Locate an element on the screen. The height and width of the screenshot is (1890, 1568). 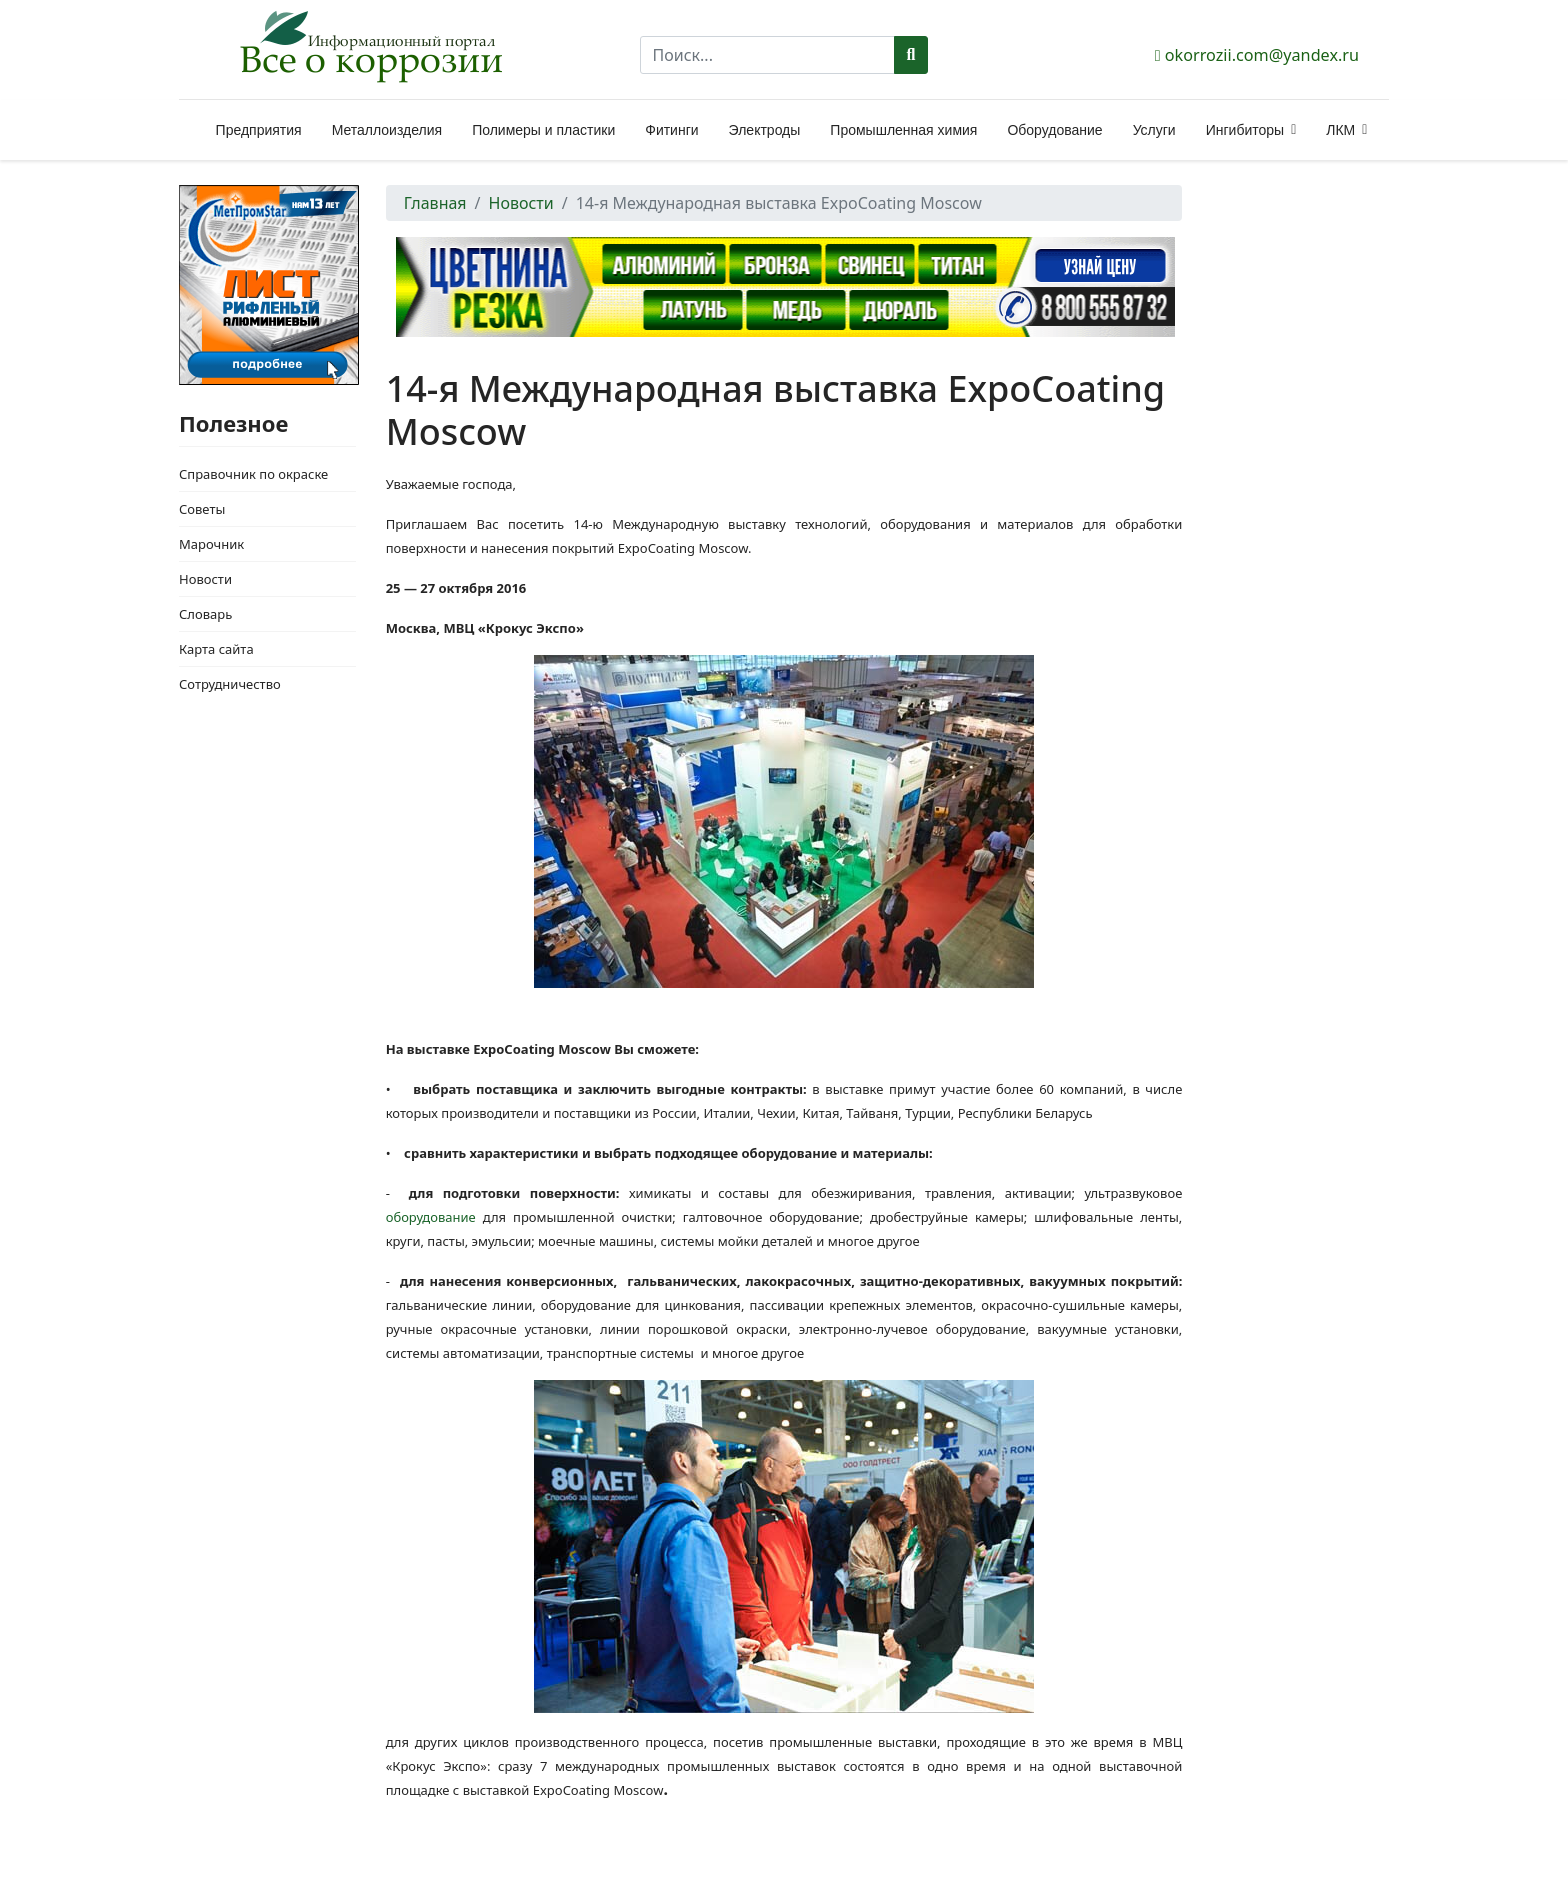
Фитинги is located at coordinates (671, 130).